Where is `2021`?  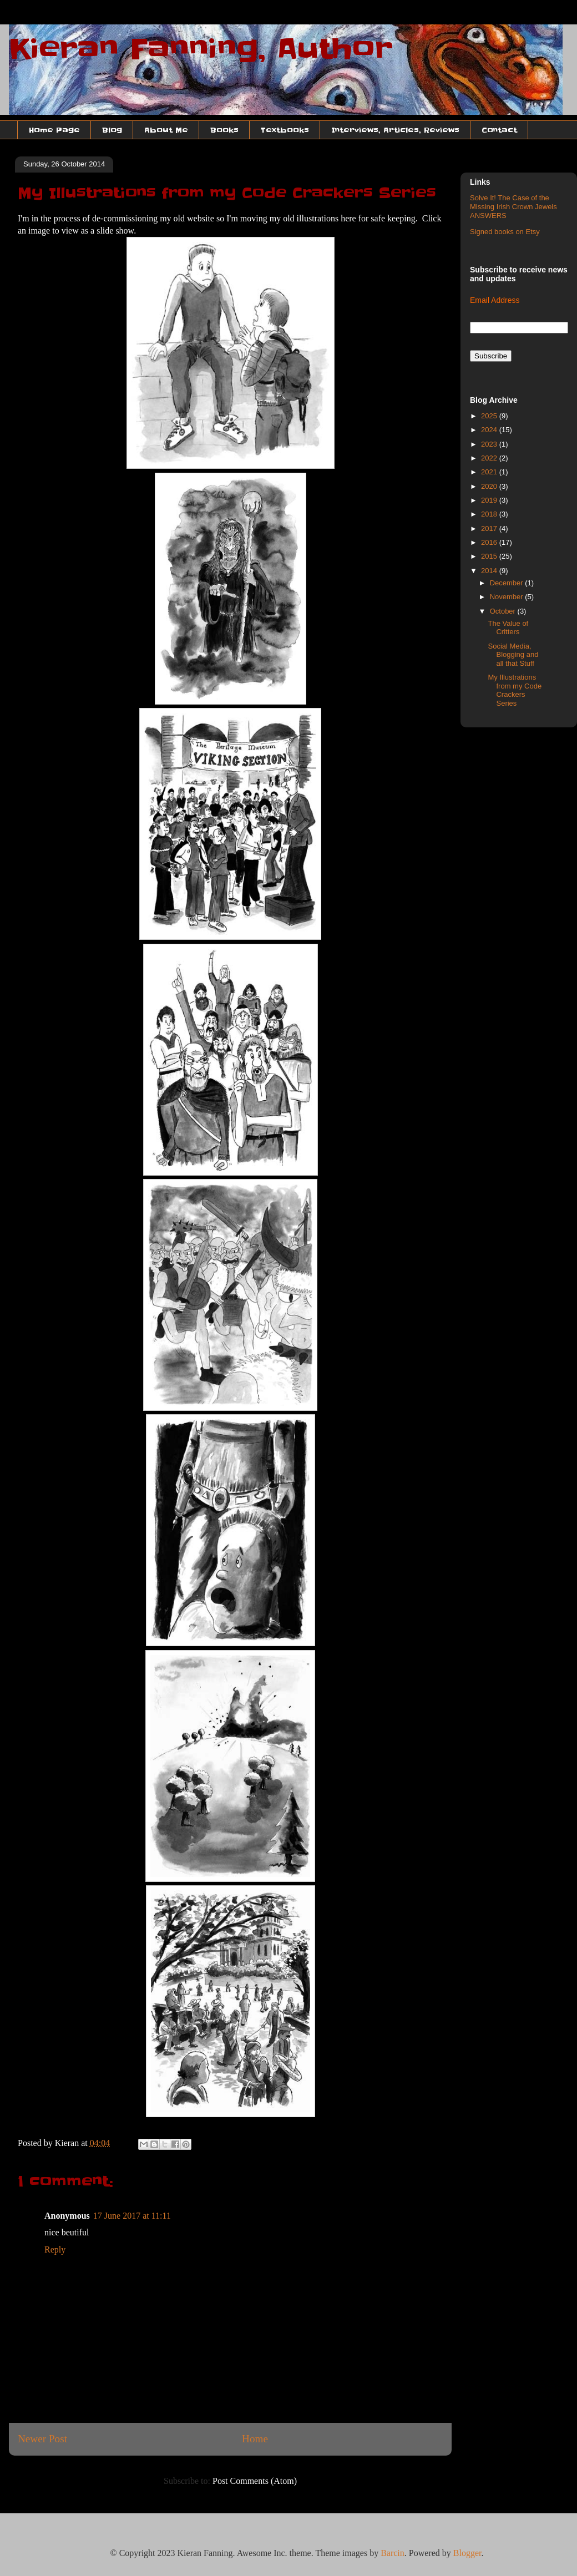
2021 is located at coordinates (490, 472).